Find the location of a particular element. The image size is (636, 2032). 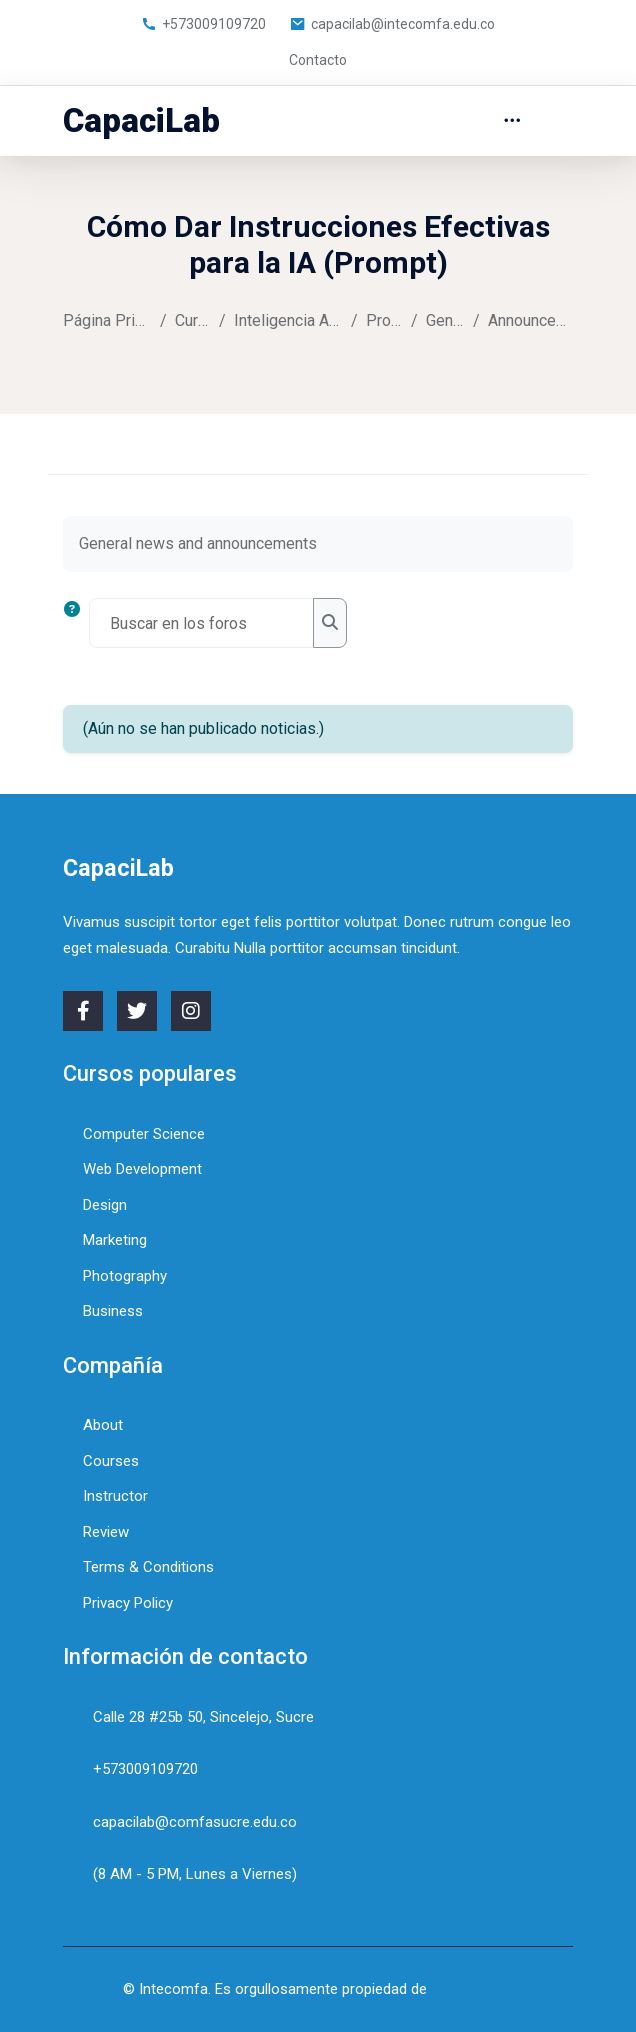

Computer Science is located at coordinates (144, 1134).